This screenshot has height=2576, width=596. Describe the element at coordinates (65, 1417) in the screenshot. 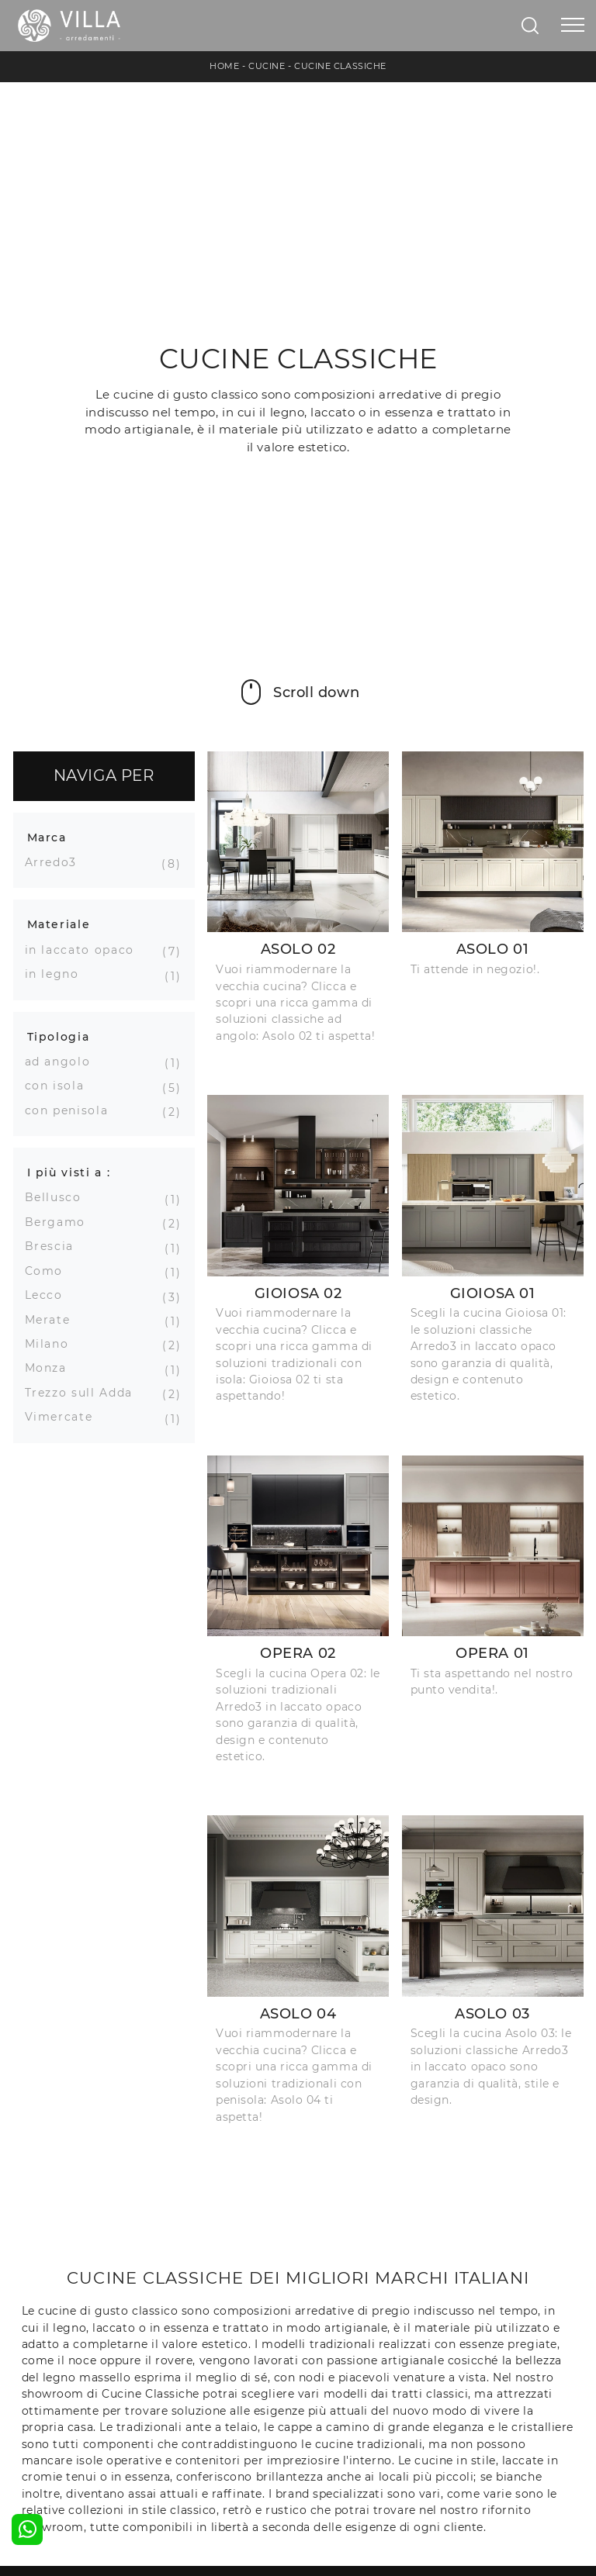

I see `Vimercate` at that location.